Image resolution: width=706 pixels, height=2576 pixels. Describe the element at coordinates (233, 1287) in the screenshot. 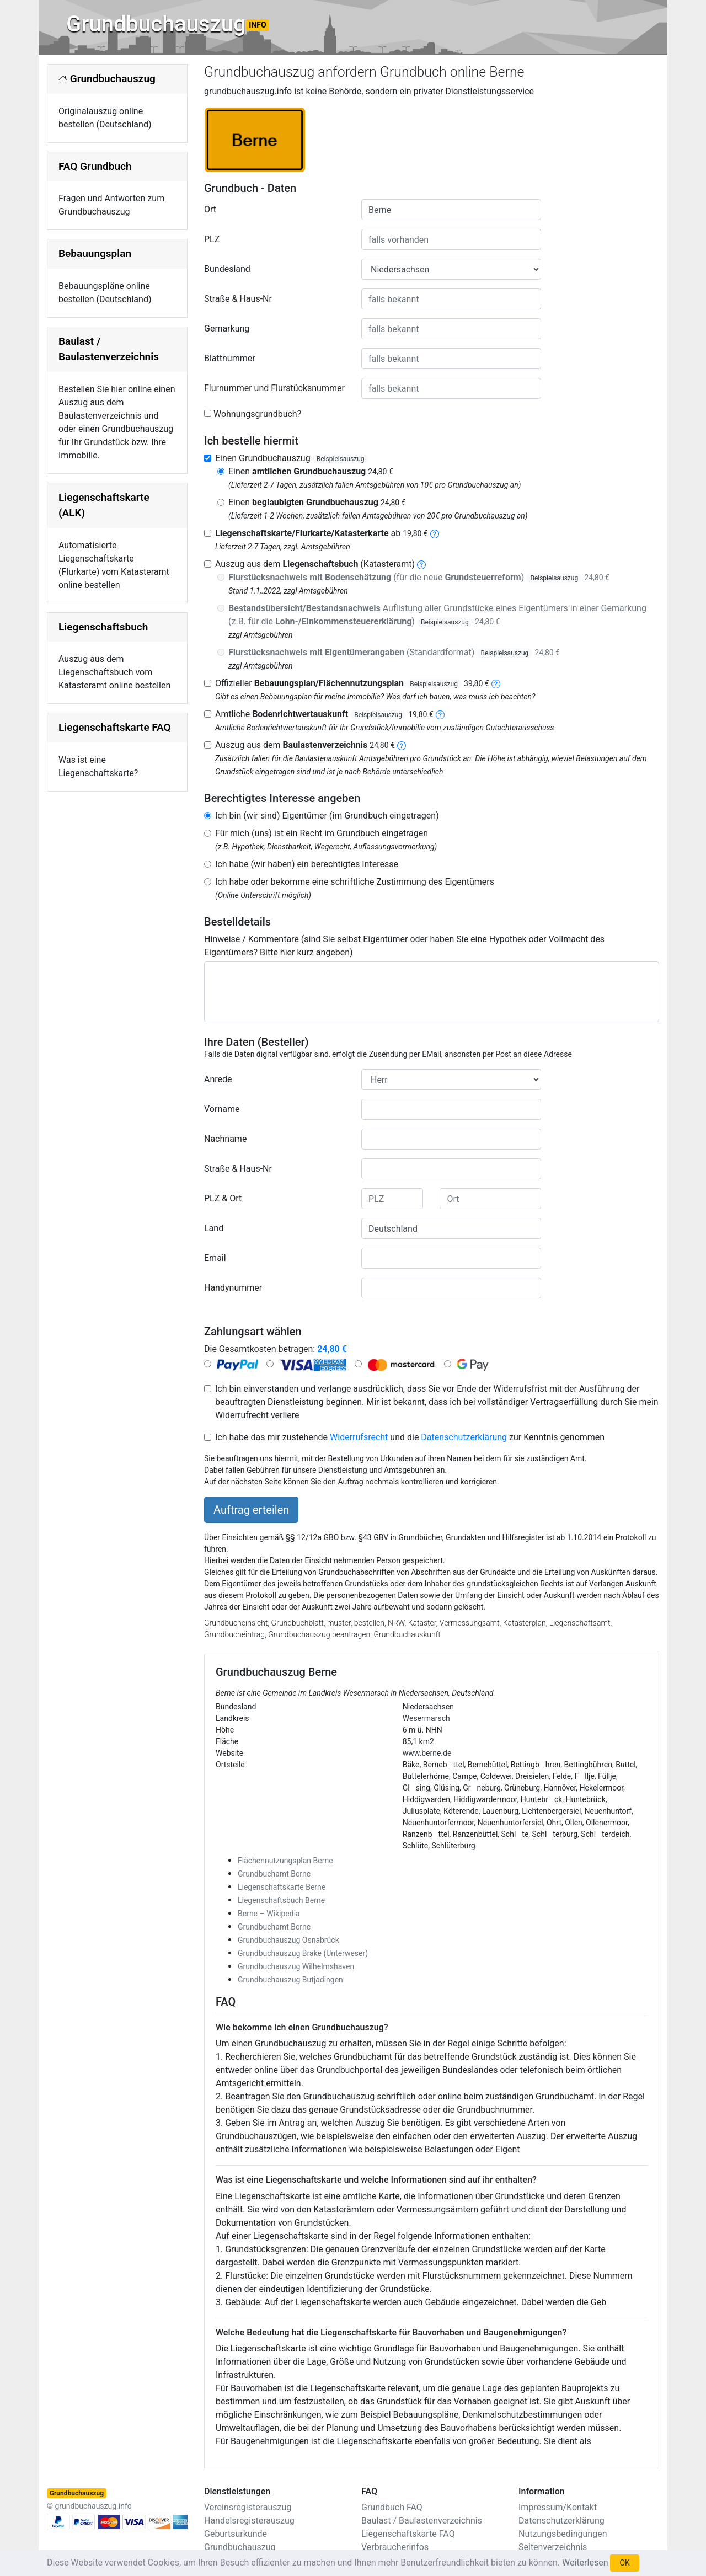

I see `Handynummer` at that location.